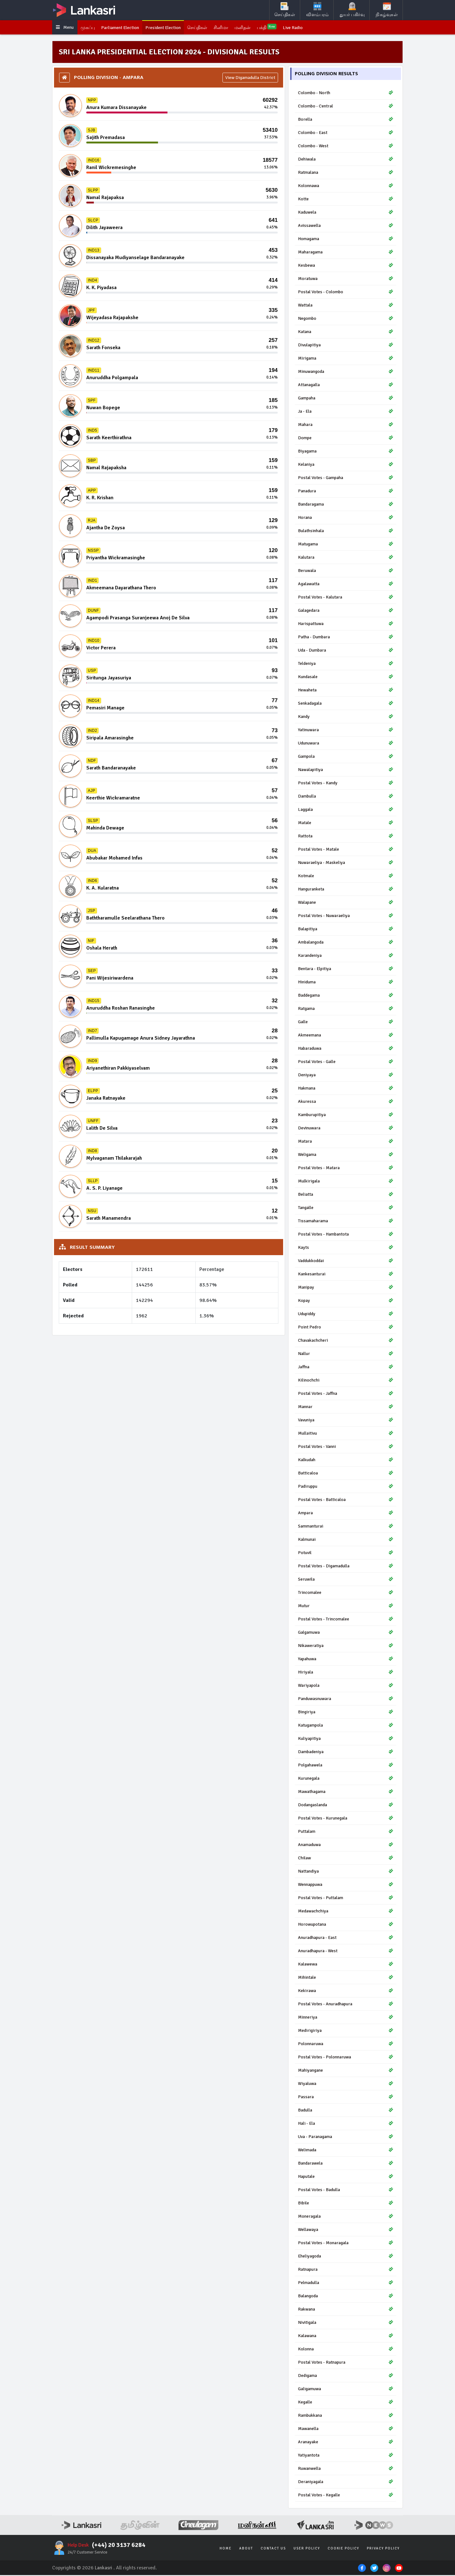 This screenshot has width=455, height=2576. I want to click on Dodangaslanda, so click(345, 1805).